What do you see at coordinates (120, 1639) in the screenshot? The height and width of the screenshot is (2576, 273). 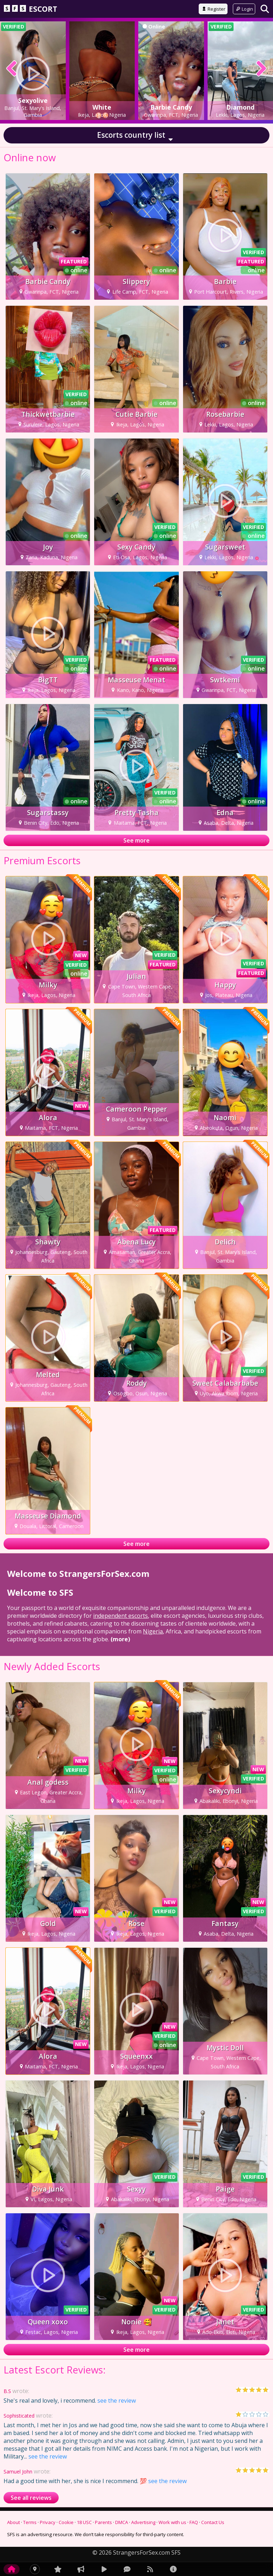 I see `(more)` at bounding box center [120, 1639].